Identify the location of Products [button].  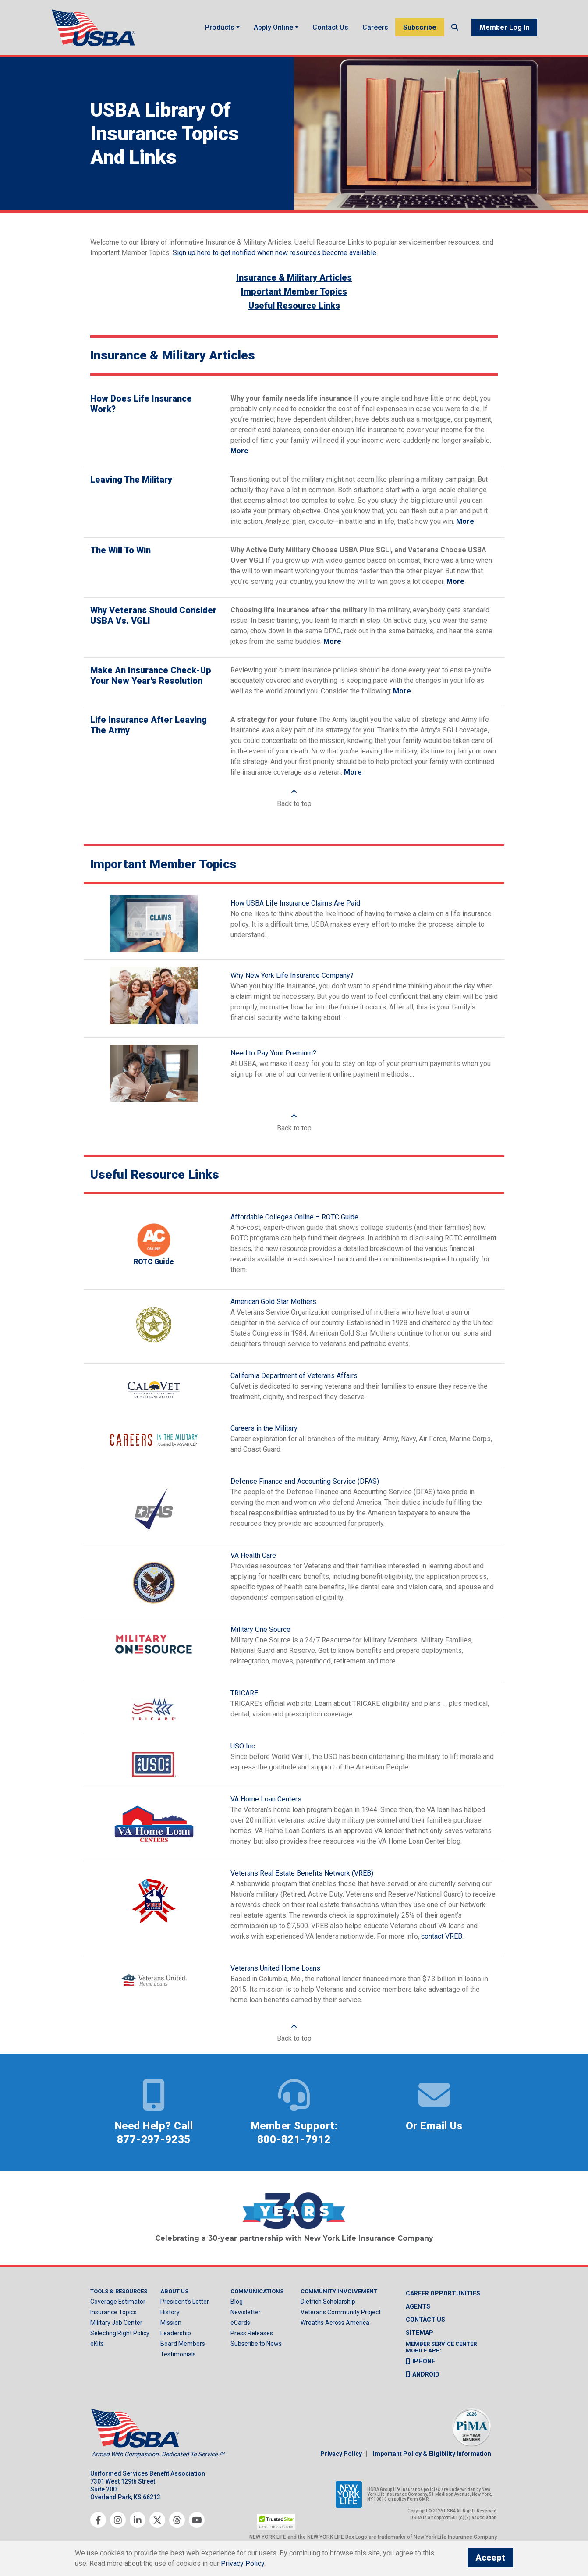
(219, 27).